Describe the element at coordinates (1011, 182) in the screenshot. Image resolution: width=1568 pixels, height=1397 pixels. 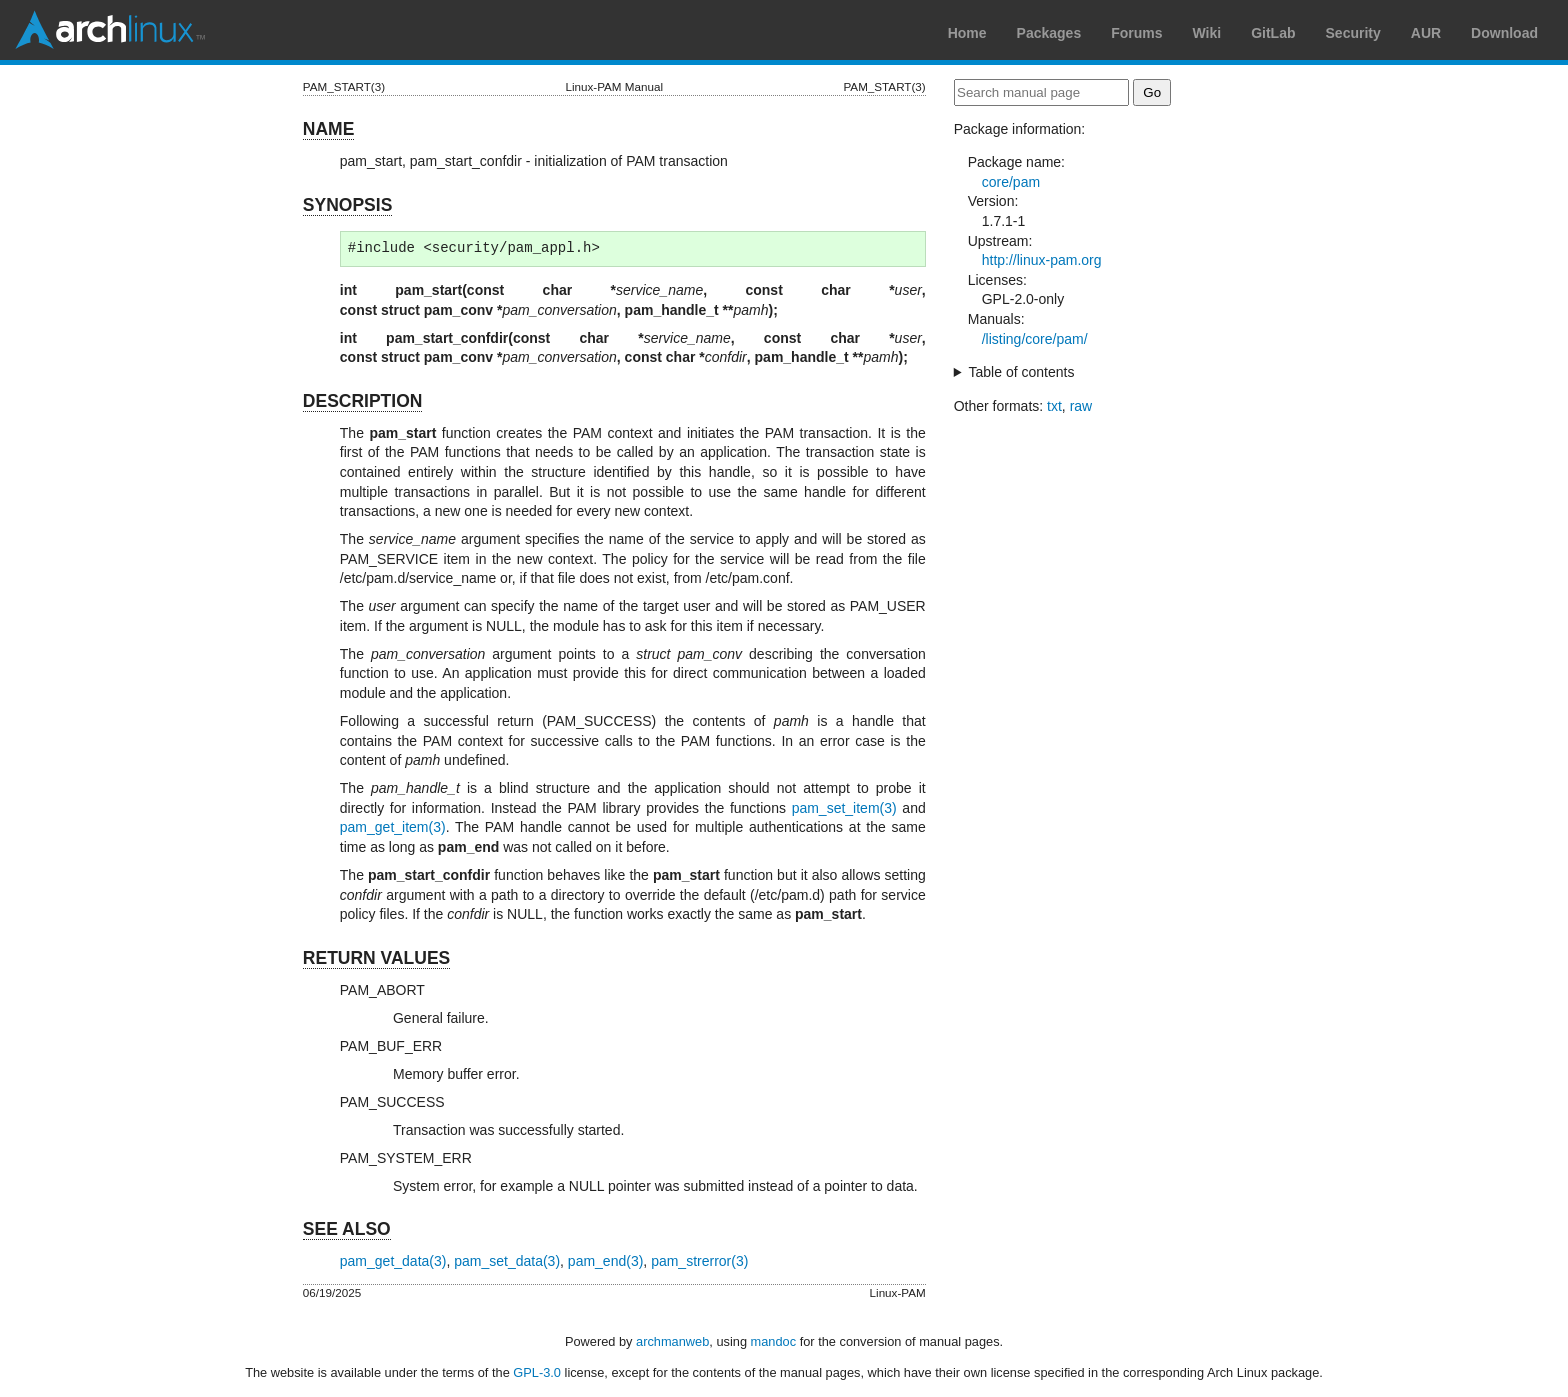
I see `core/pam` at that location.